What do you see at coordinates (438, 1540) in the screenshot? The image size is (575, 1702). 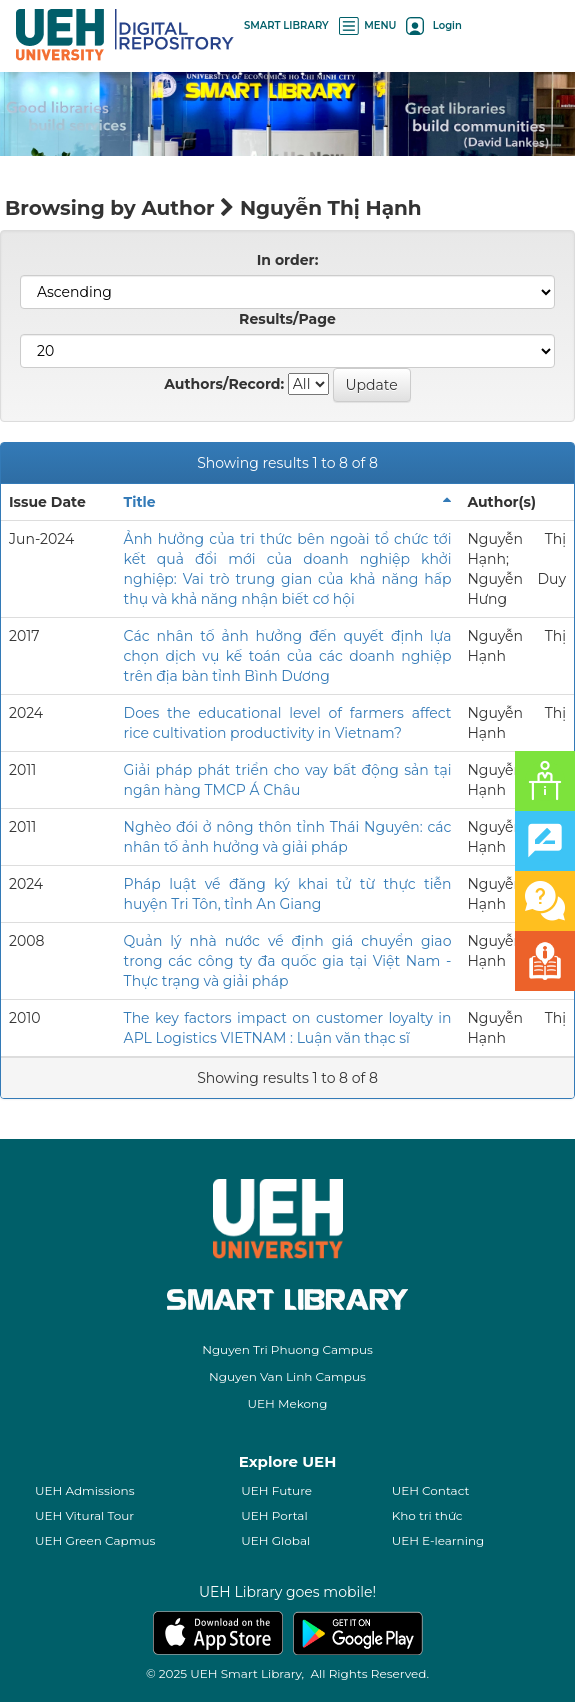 I see `UEH E-learning` at bounding box center [438, 1540].